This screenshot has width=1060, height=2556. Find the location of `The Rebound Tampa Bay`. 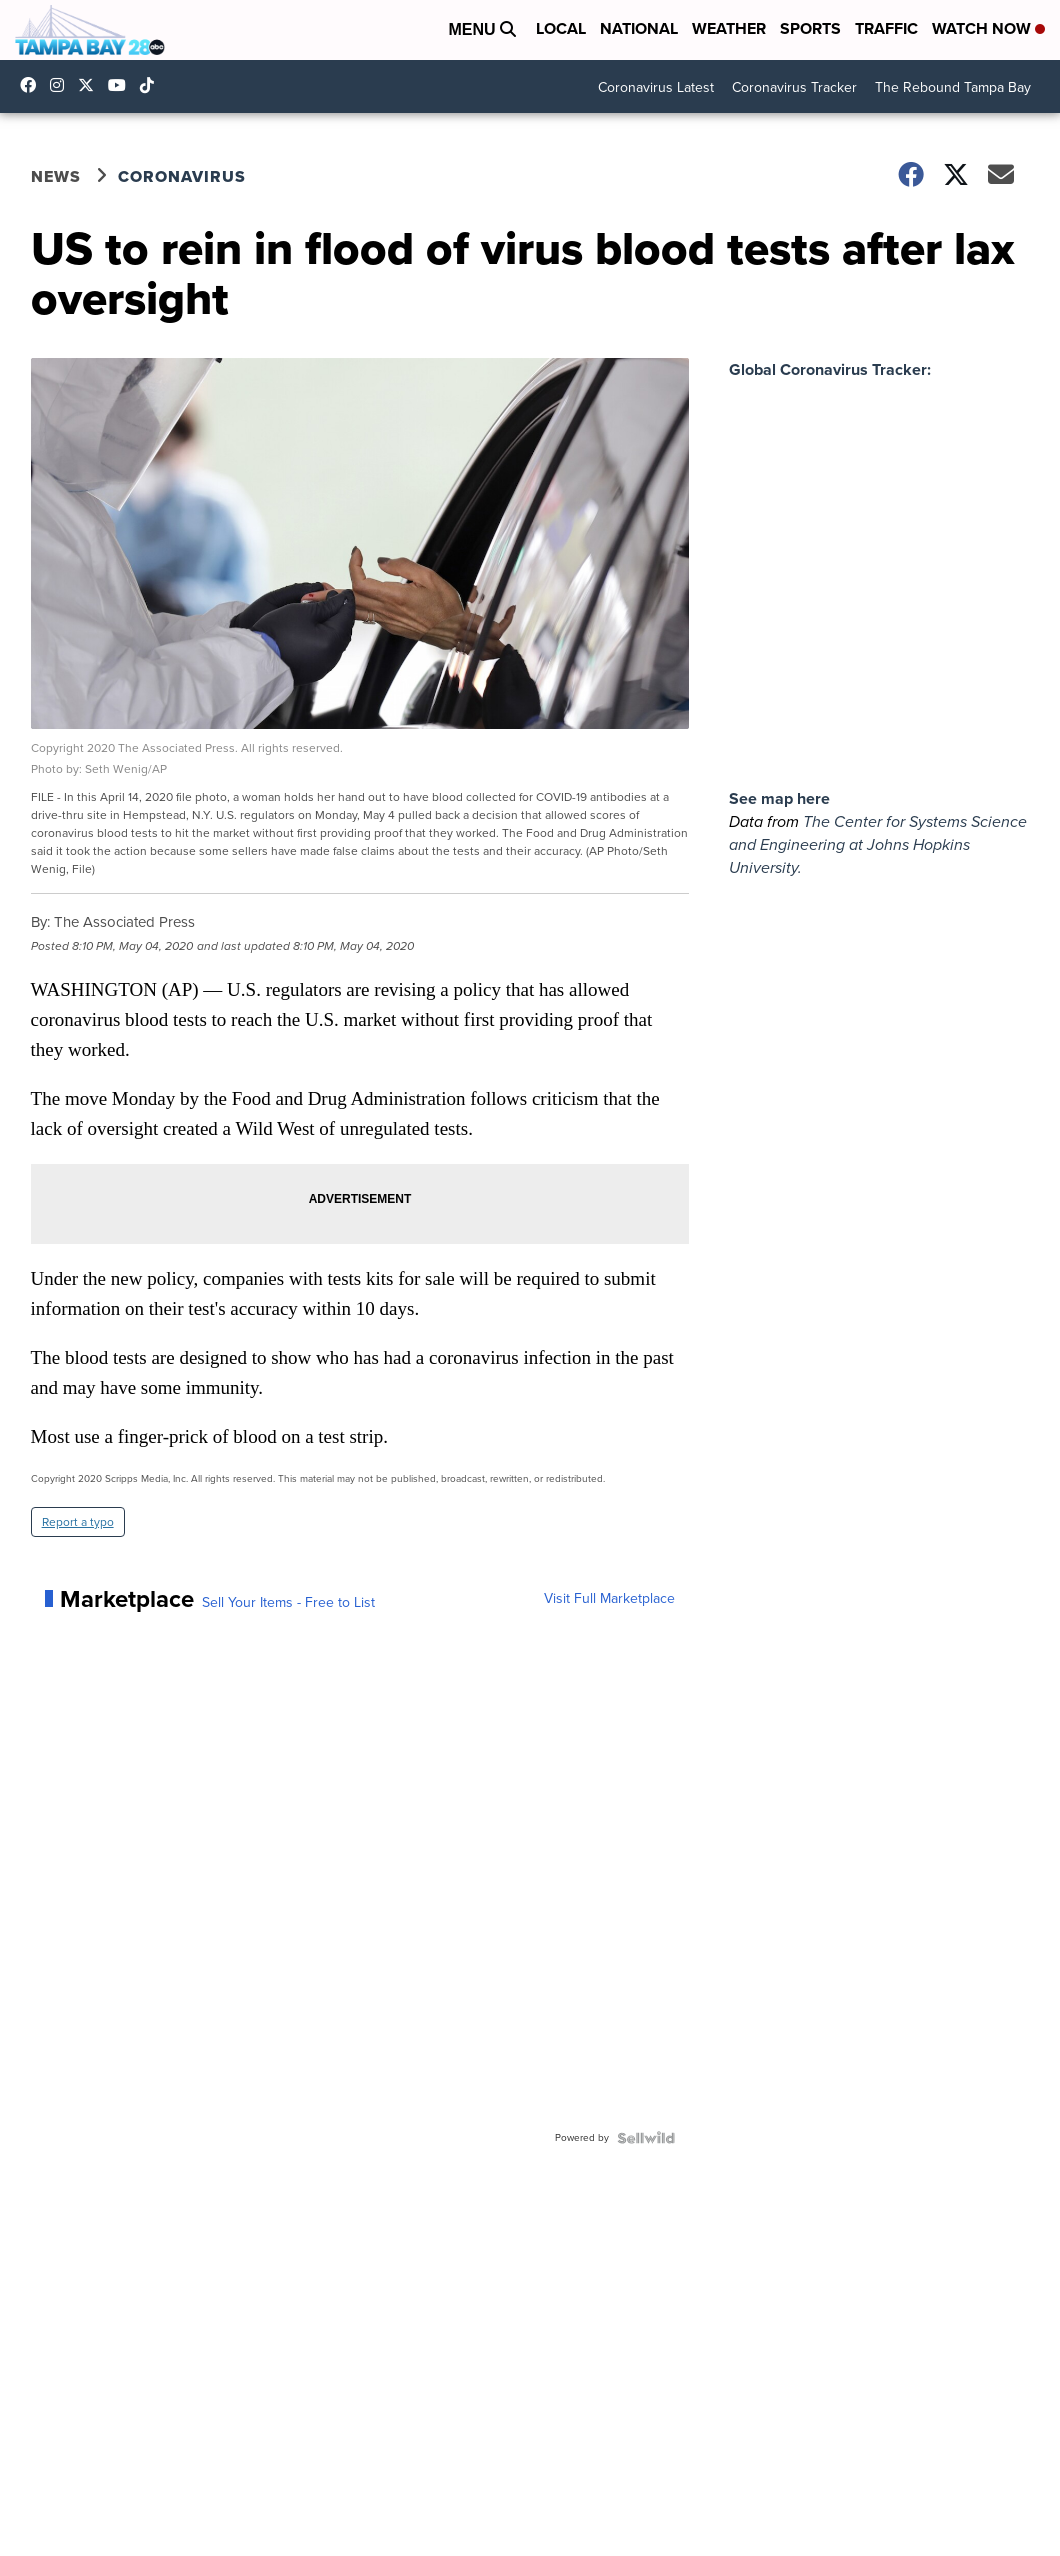

The Rebound Tampa Bay is located at coordinates (953, 87).